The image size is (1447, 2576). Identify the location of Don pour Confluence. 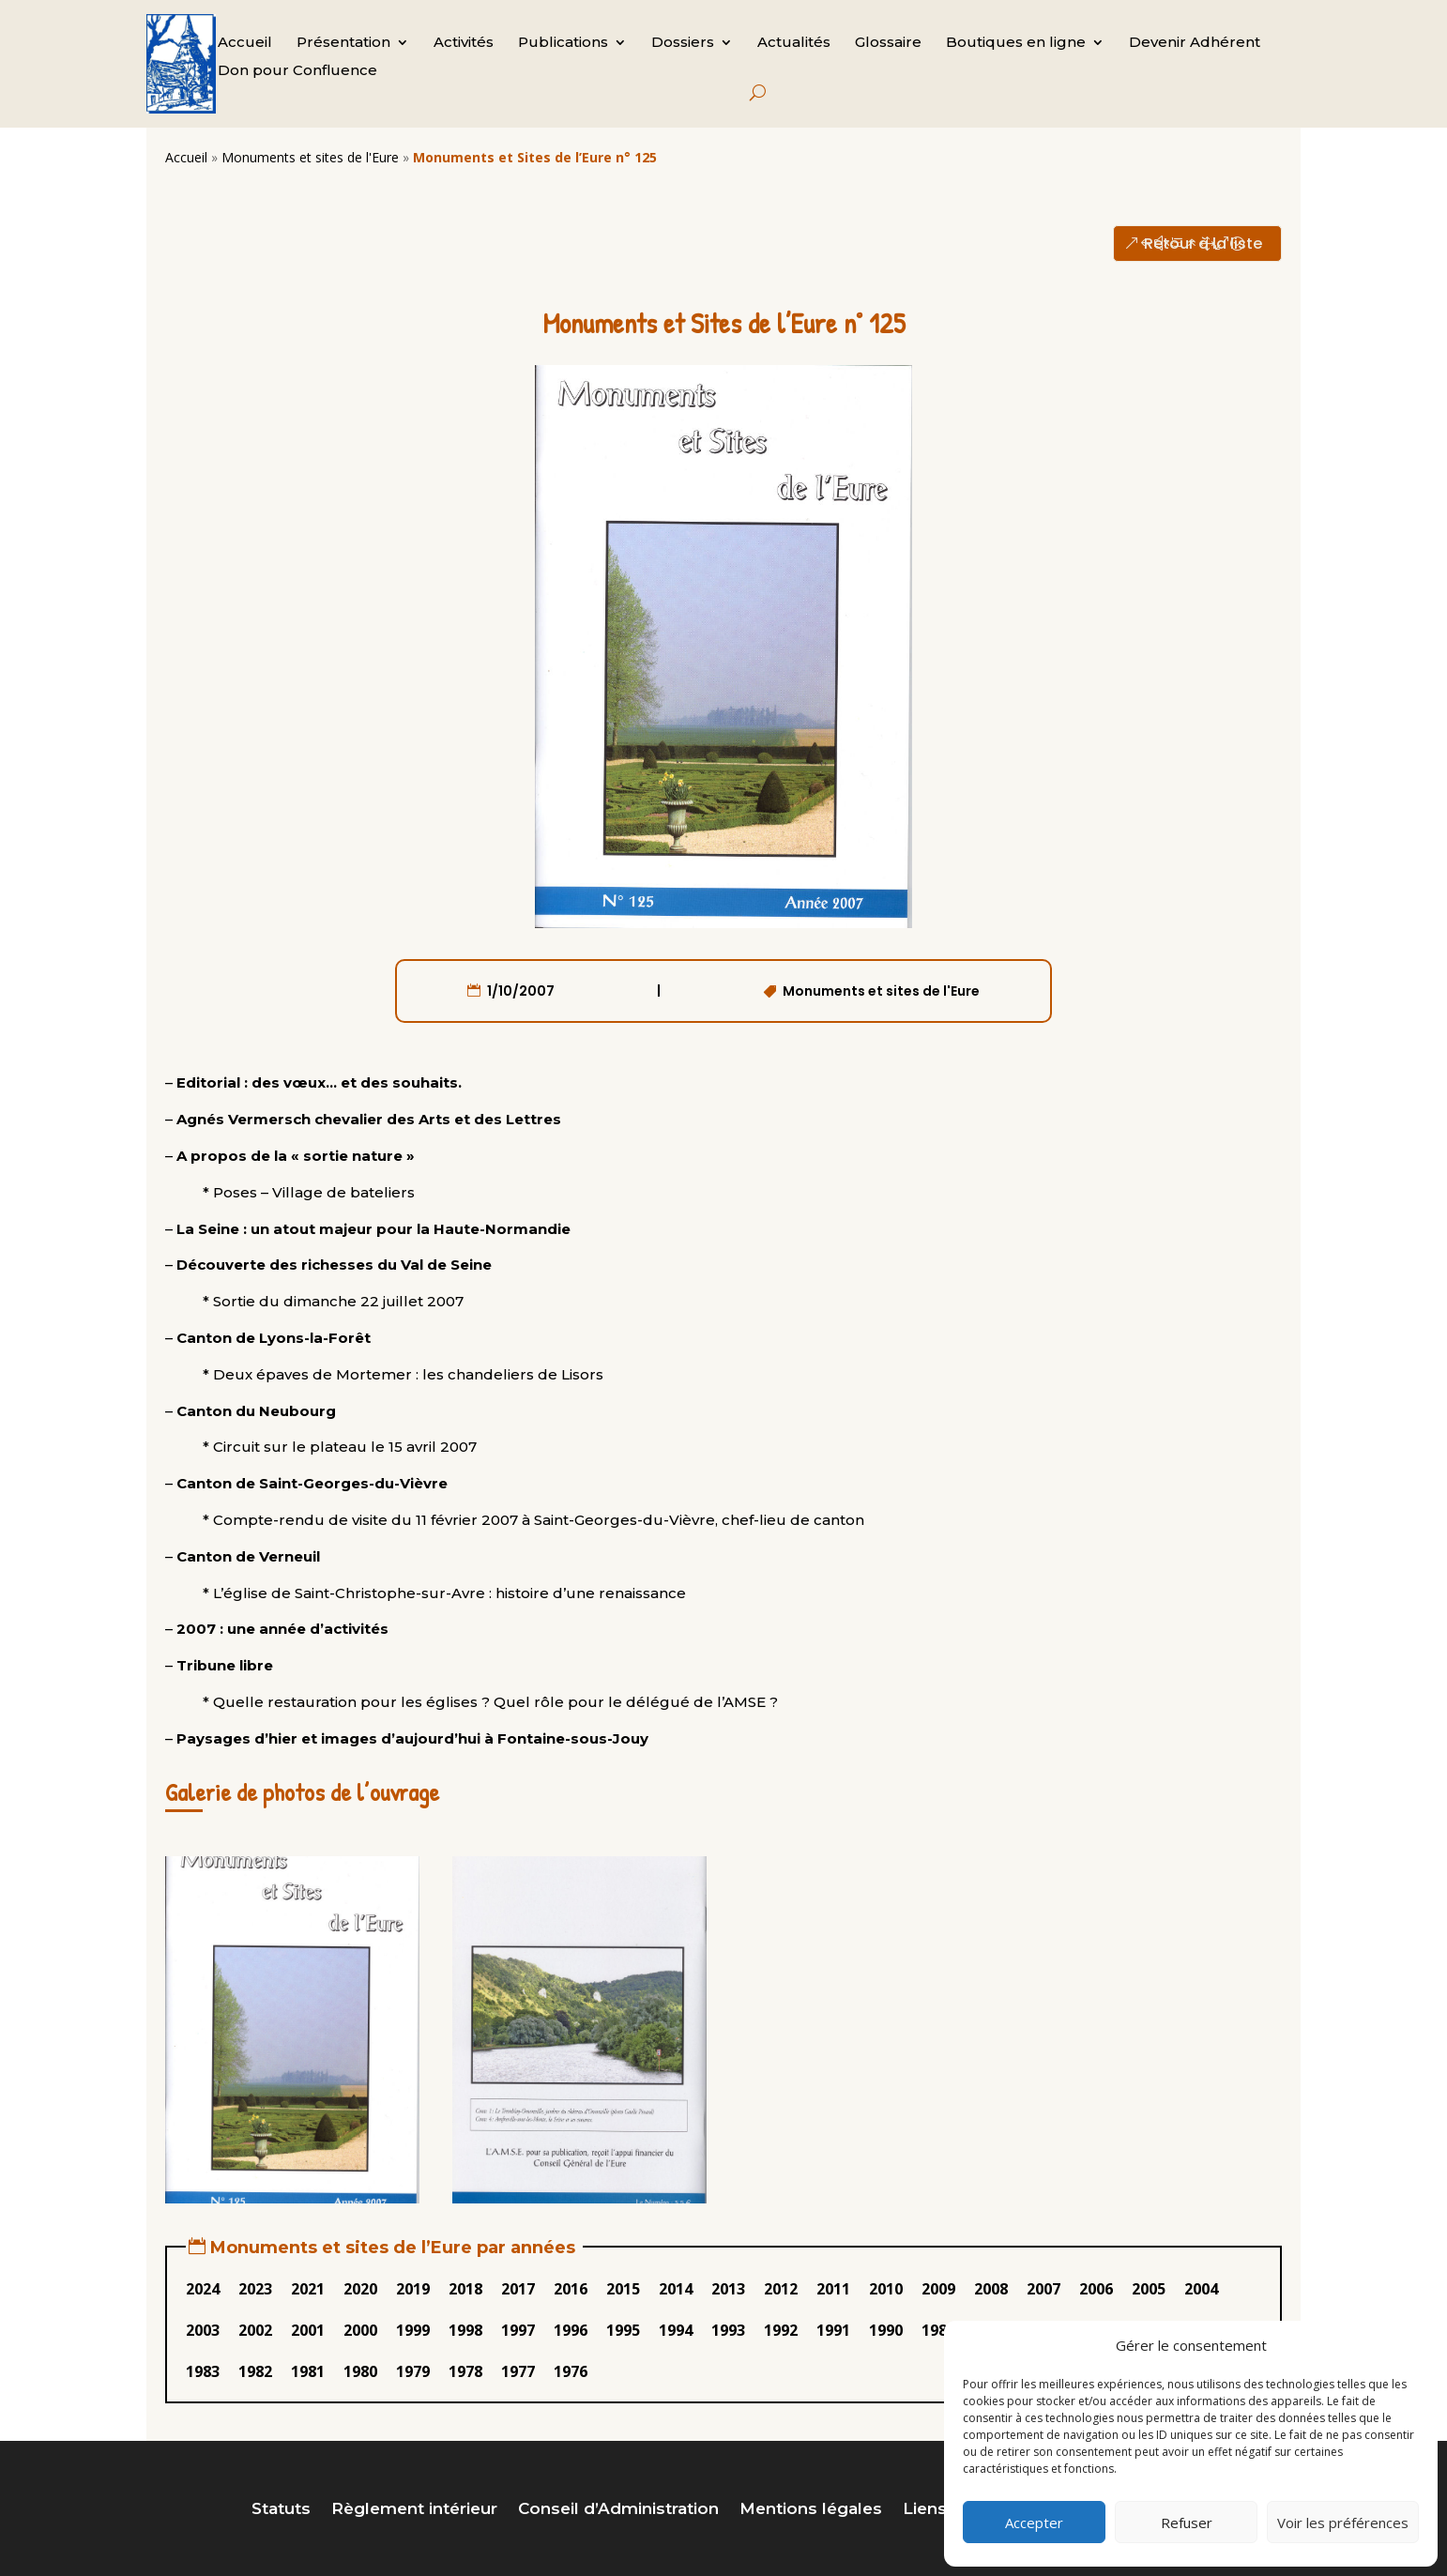
(297, 71).